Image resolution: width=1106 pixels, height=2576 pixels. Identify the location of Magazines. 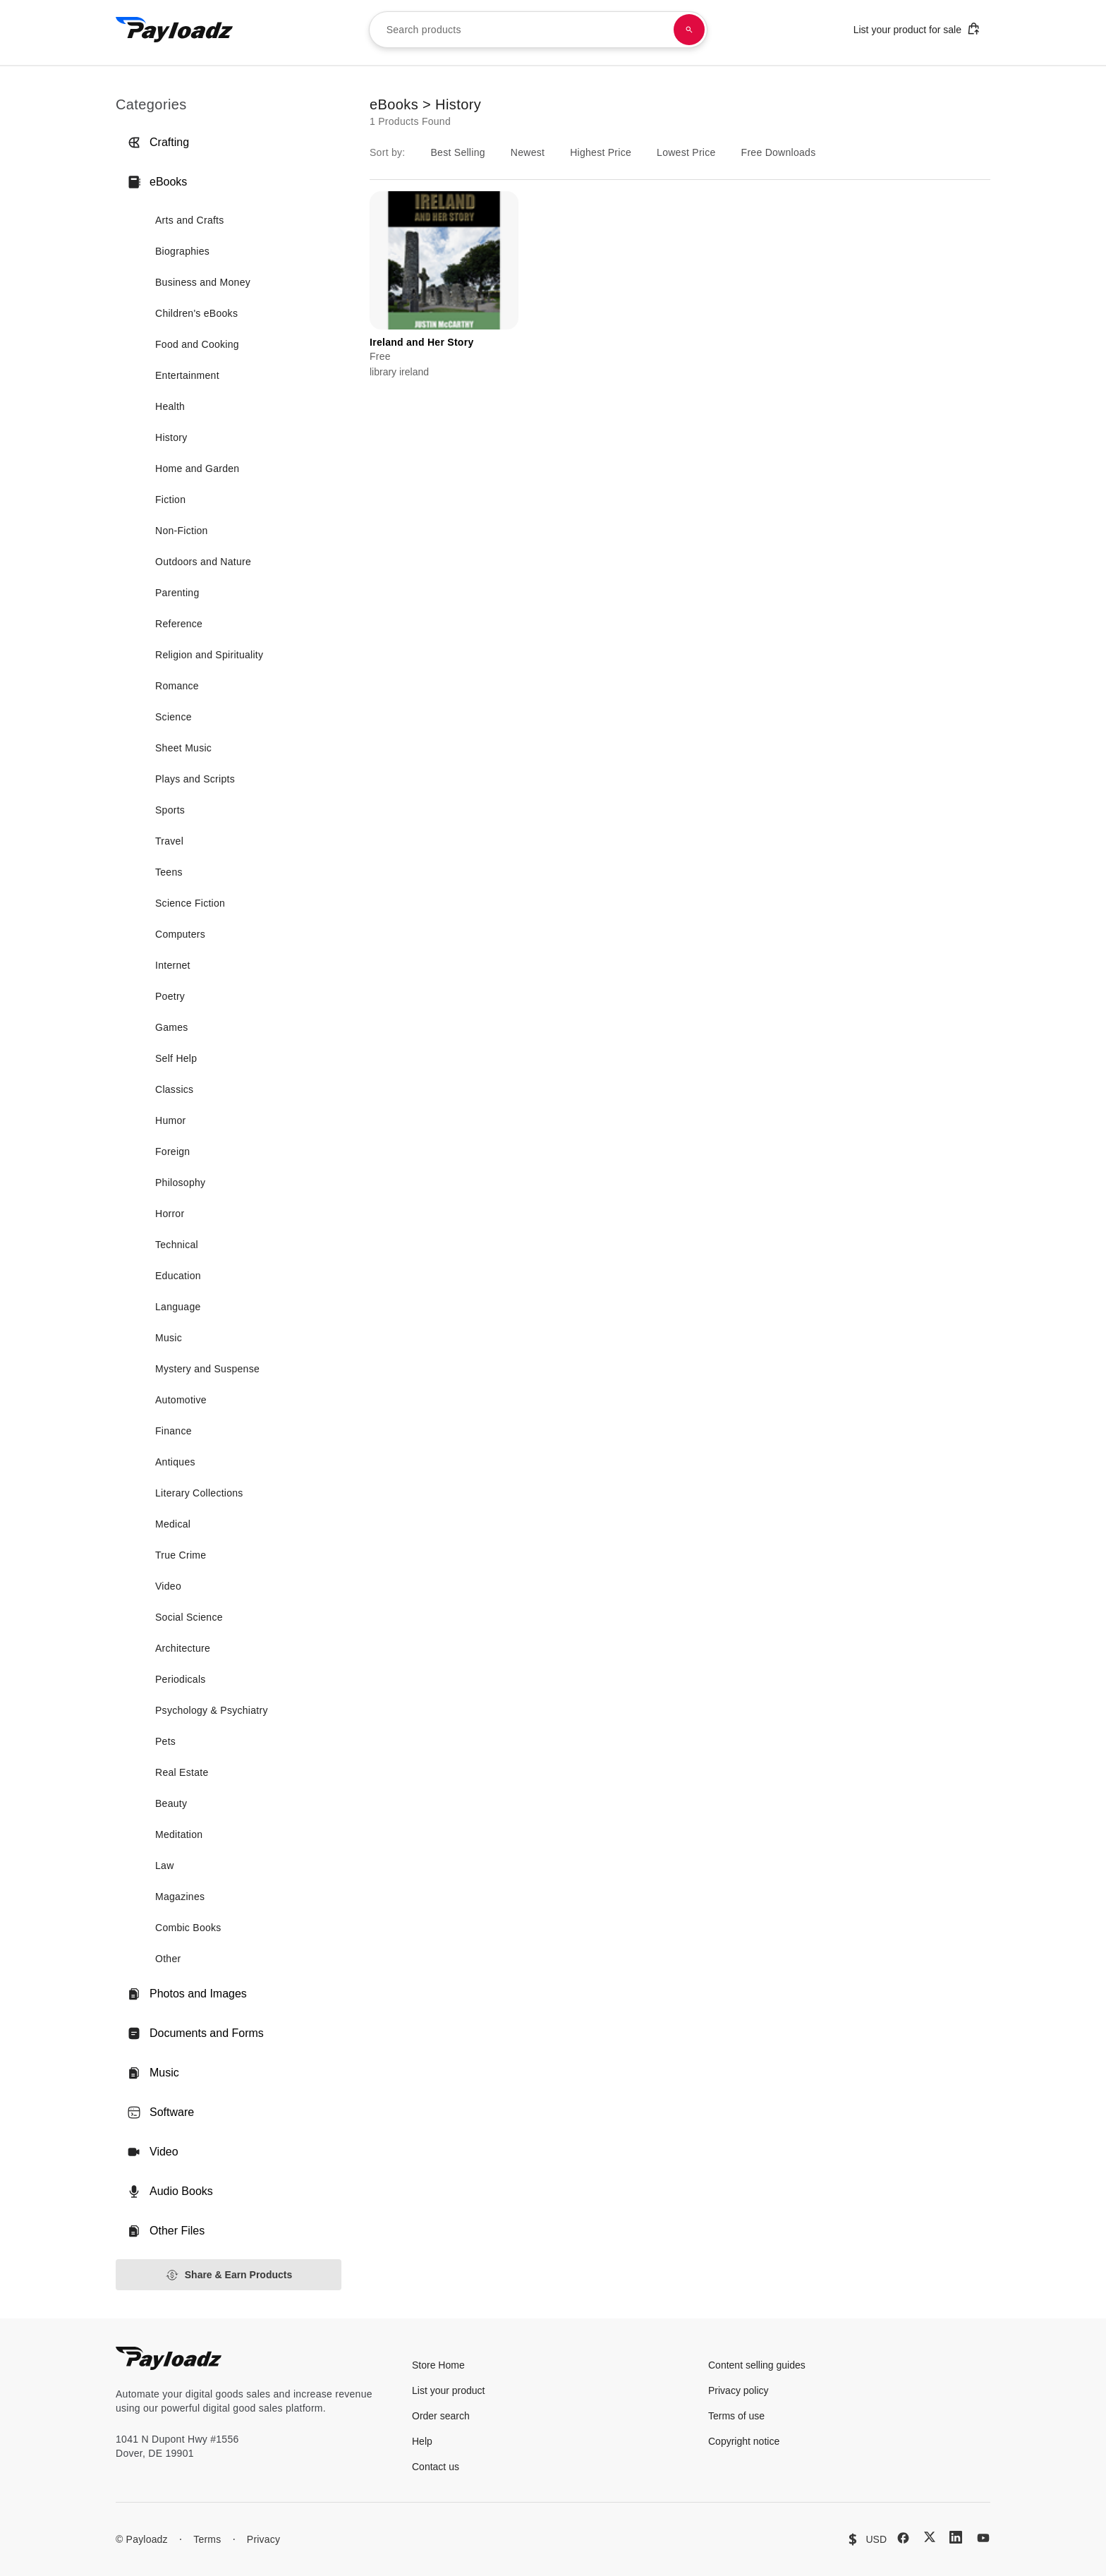
(180, 1896).